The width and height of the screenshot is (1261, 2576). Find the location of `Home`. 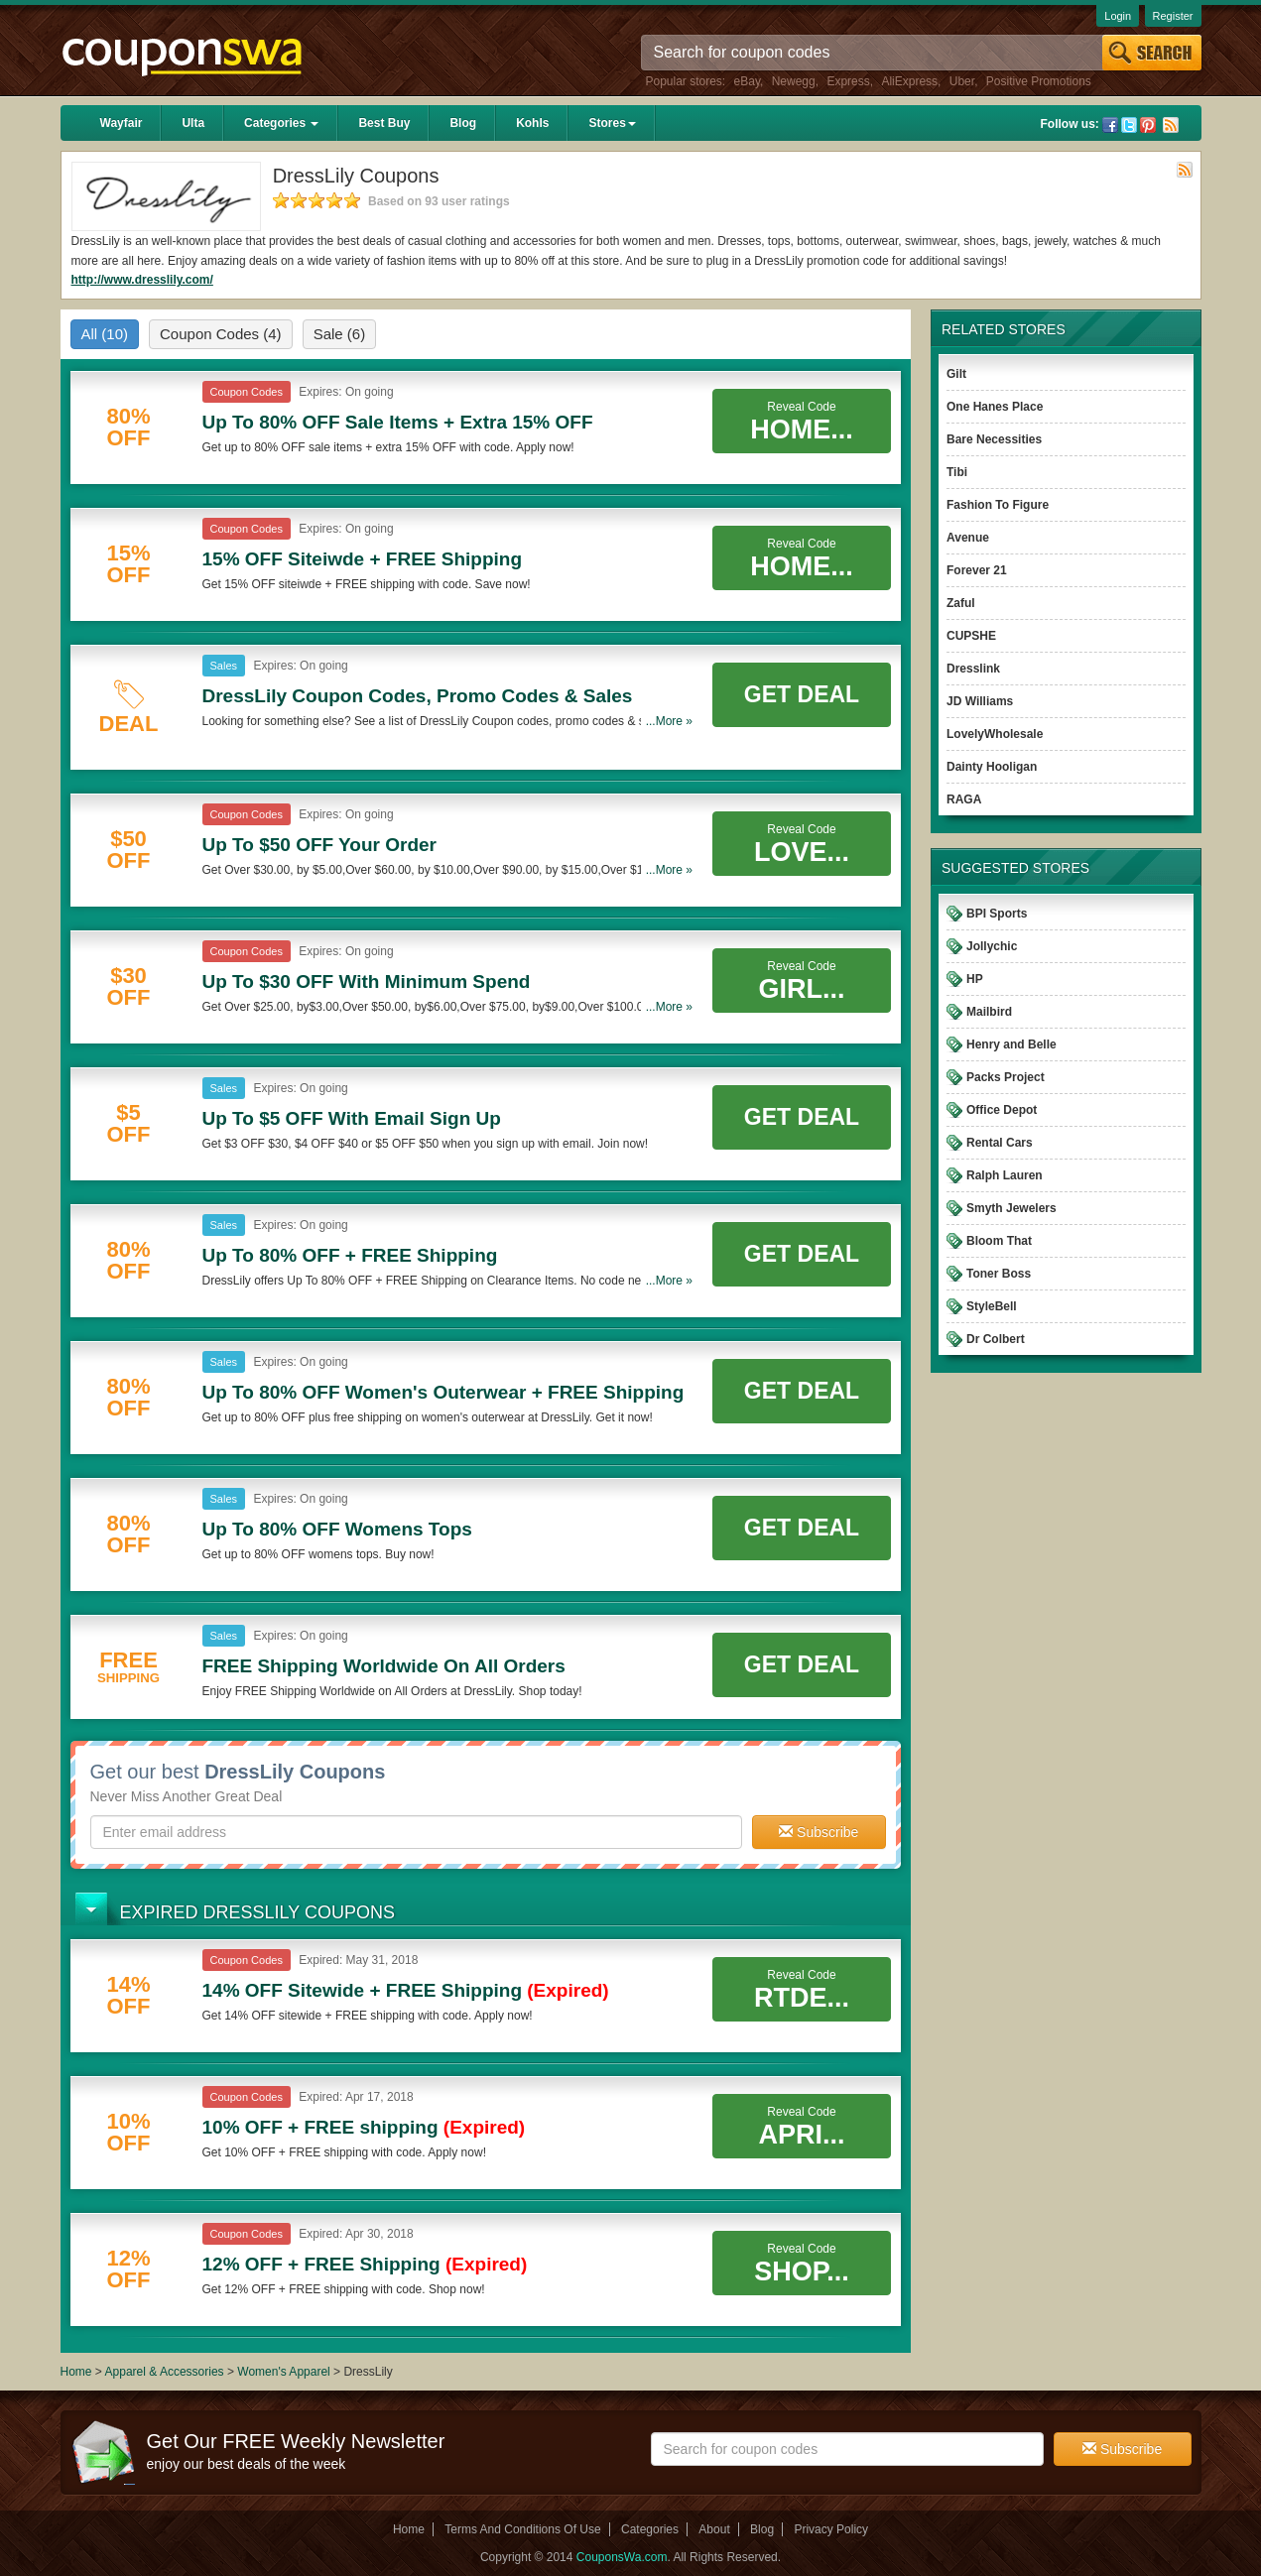

Home is located at coordinates (76, 2372).